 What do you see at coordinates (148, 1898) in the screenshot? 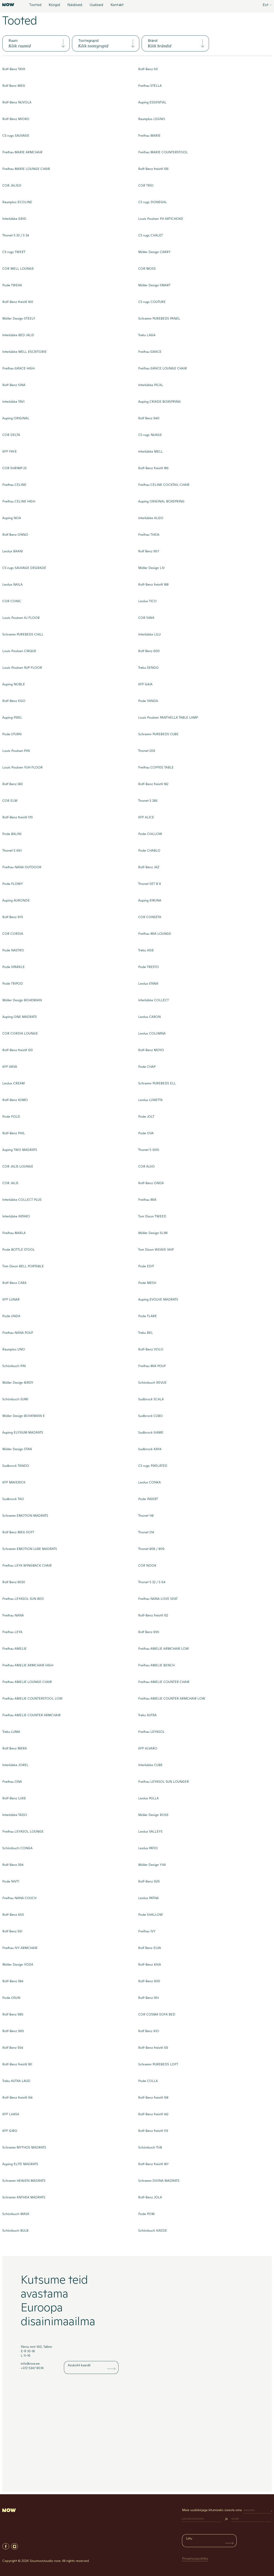
I see `Leolux PATNA` at bounding box center [148, 1898].